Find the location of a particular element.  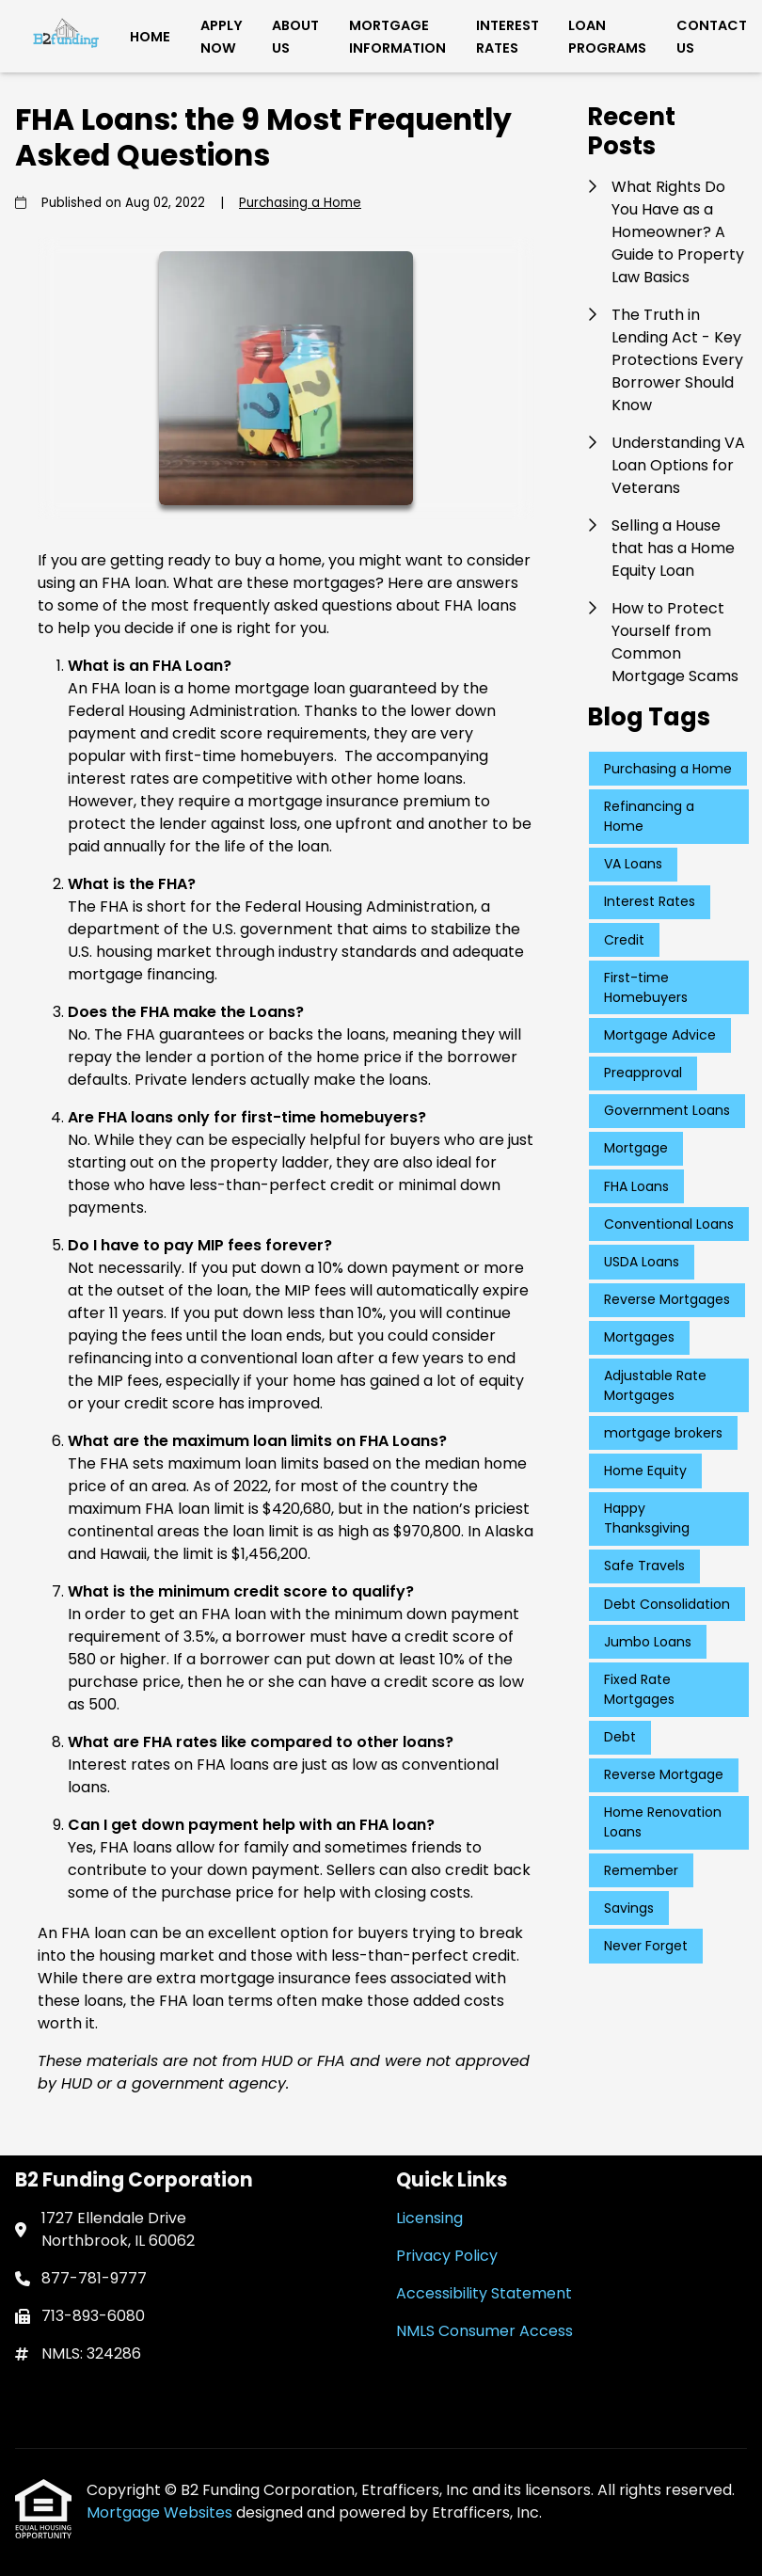

Licensing [Quick Link 1] is located at coordinates (429, 2218).